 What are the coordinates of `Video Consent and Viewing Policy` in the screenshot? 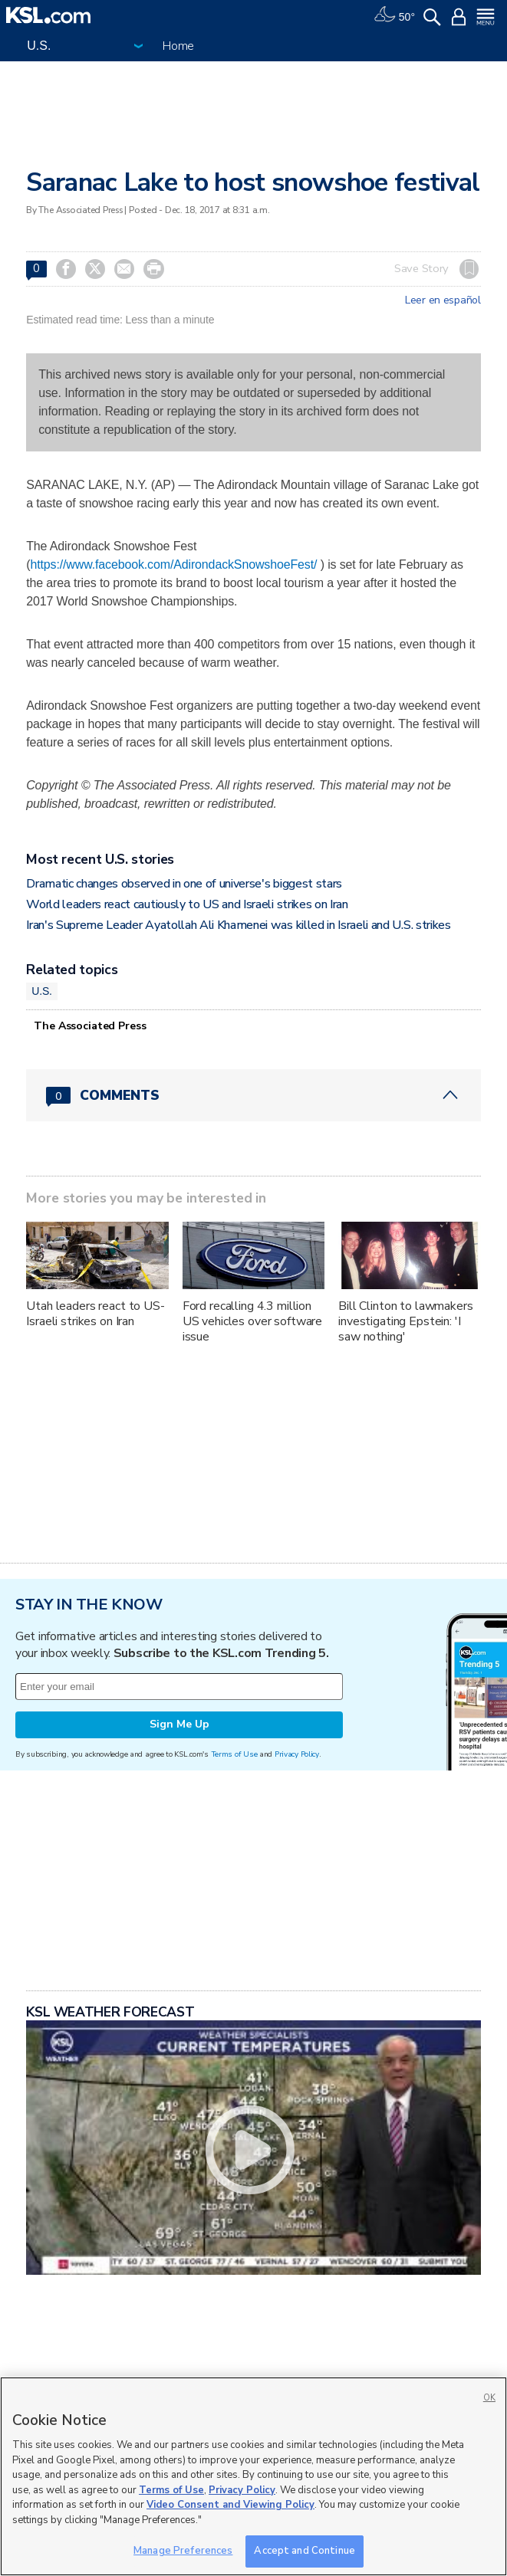 It's located at (230, 2505).